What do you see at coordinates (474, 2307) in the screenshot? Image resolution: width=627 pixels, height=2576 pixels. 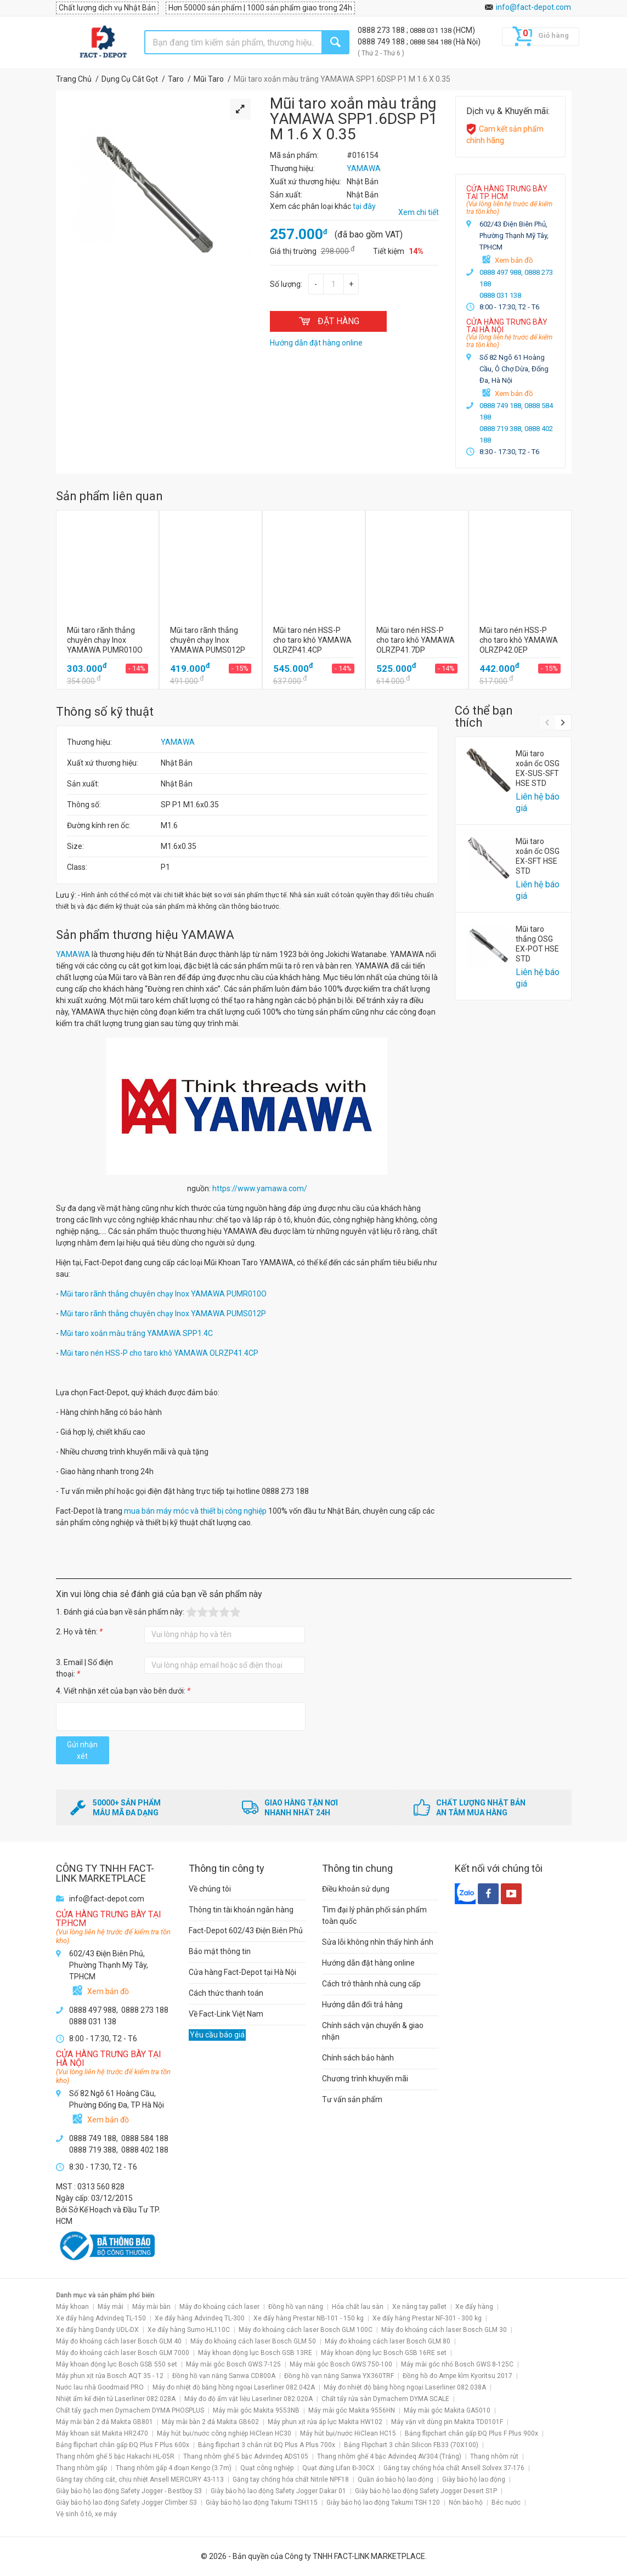 I see `Xe đẩy hàng` at bounding box center [474, 2307].